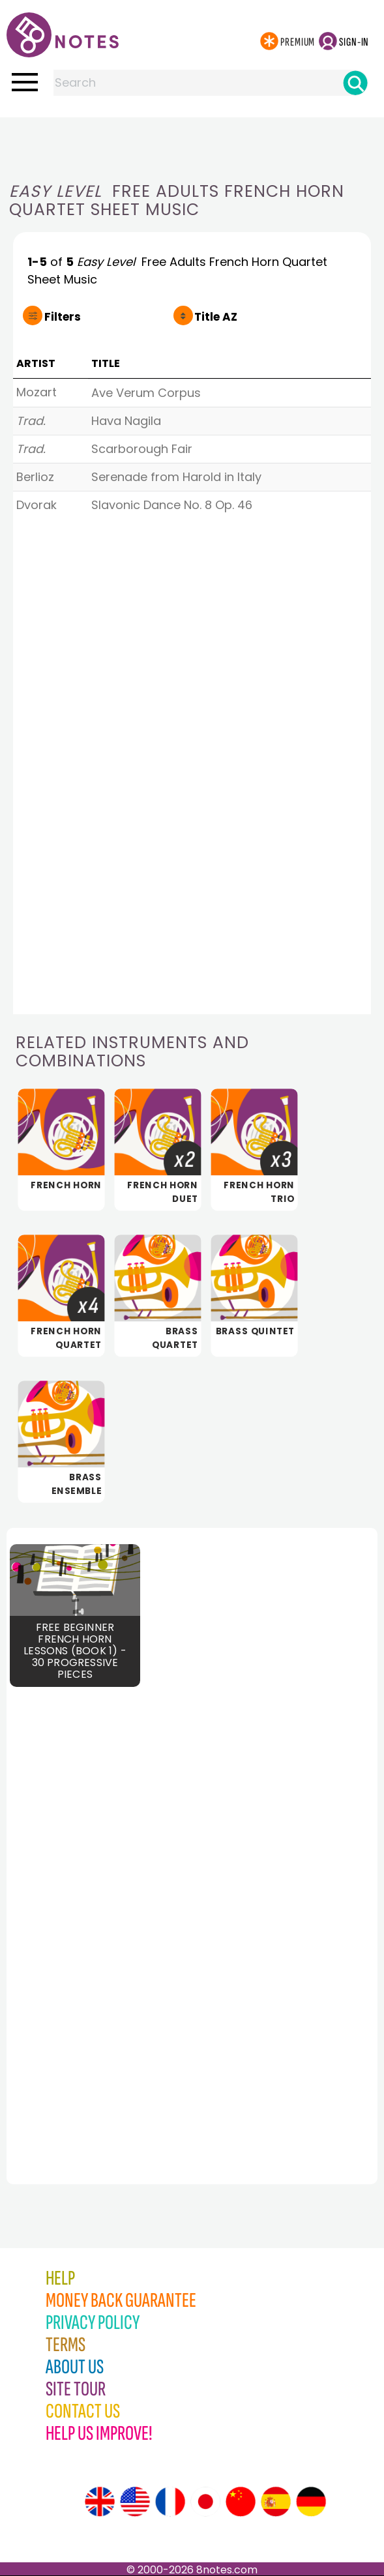  I want to click on [Site tour (English)], so click(99, 2501).